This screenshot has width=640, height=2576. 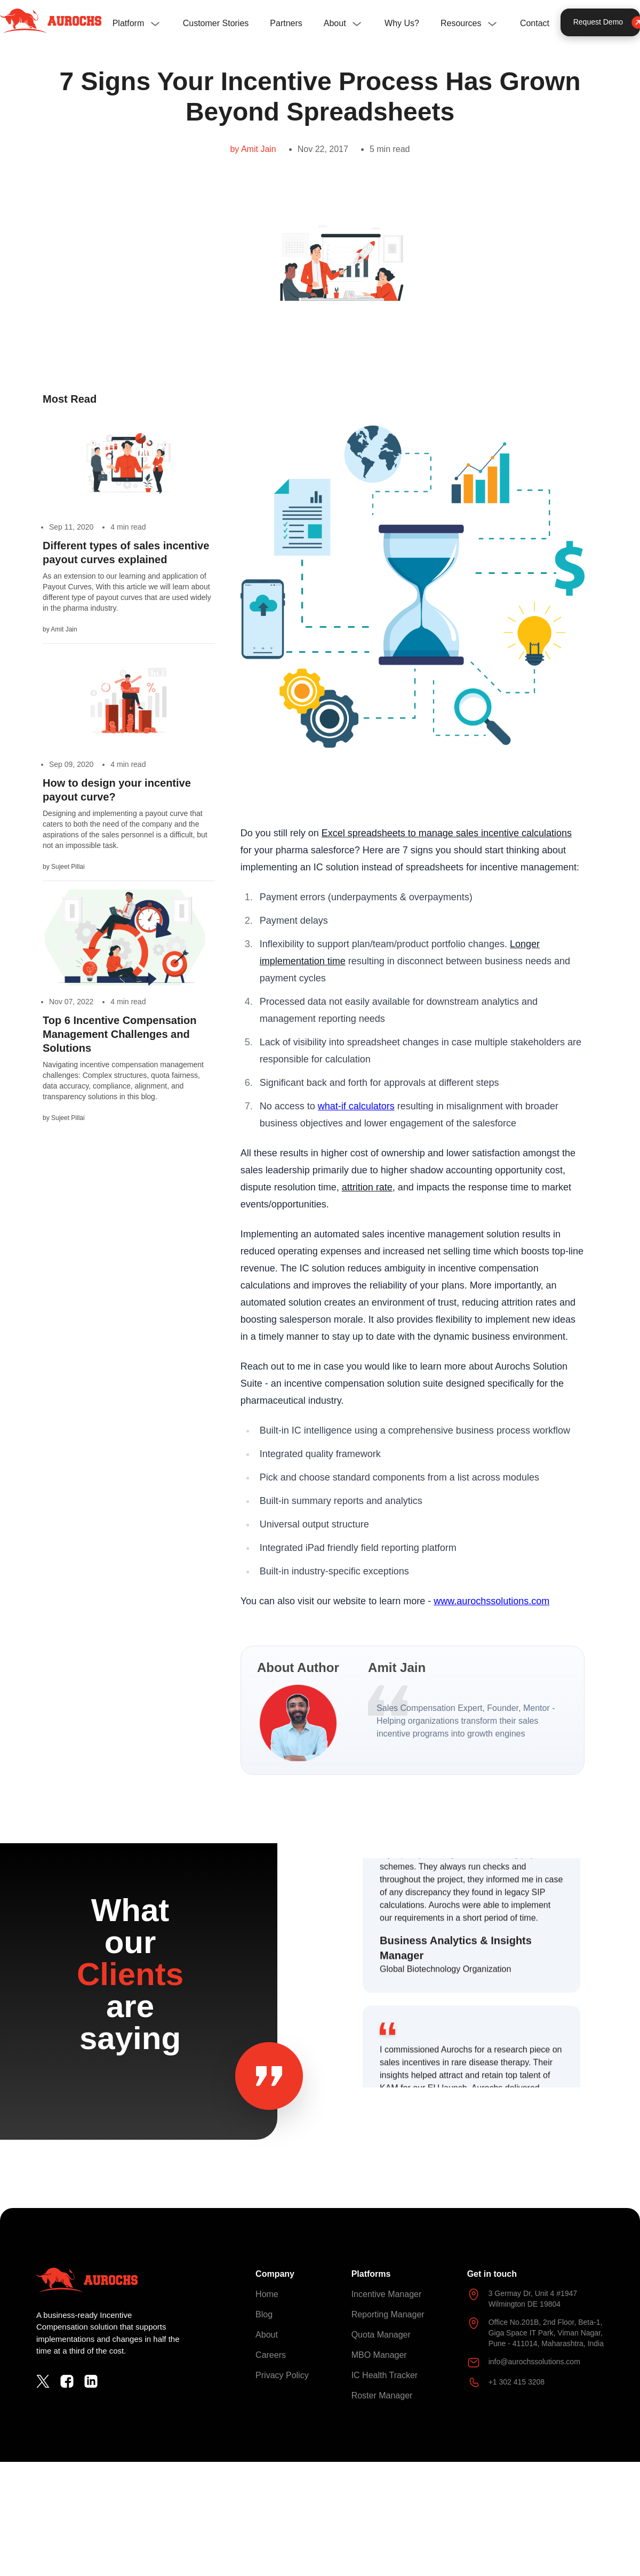 I want to click on www.aurochssolutions.com, so click(x=491, y=1601).